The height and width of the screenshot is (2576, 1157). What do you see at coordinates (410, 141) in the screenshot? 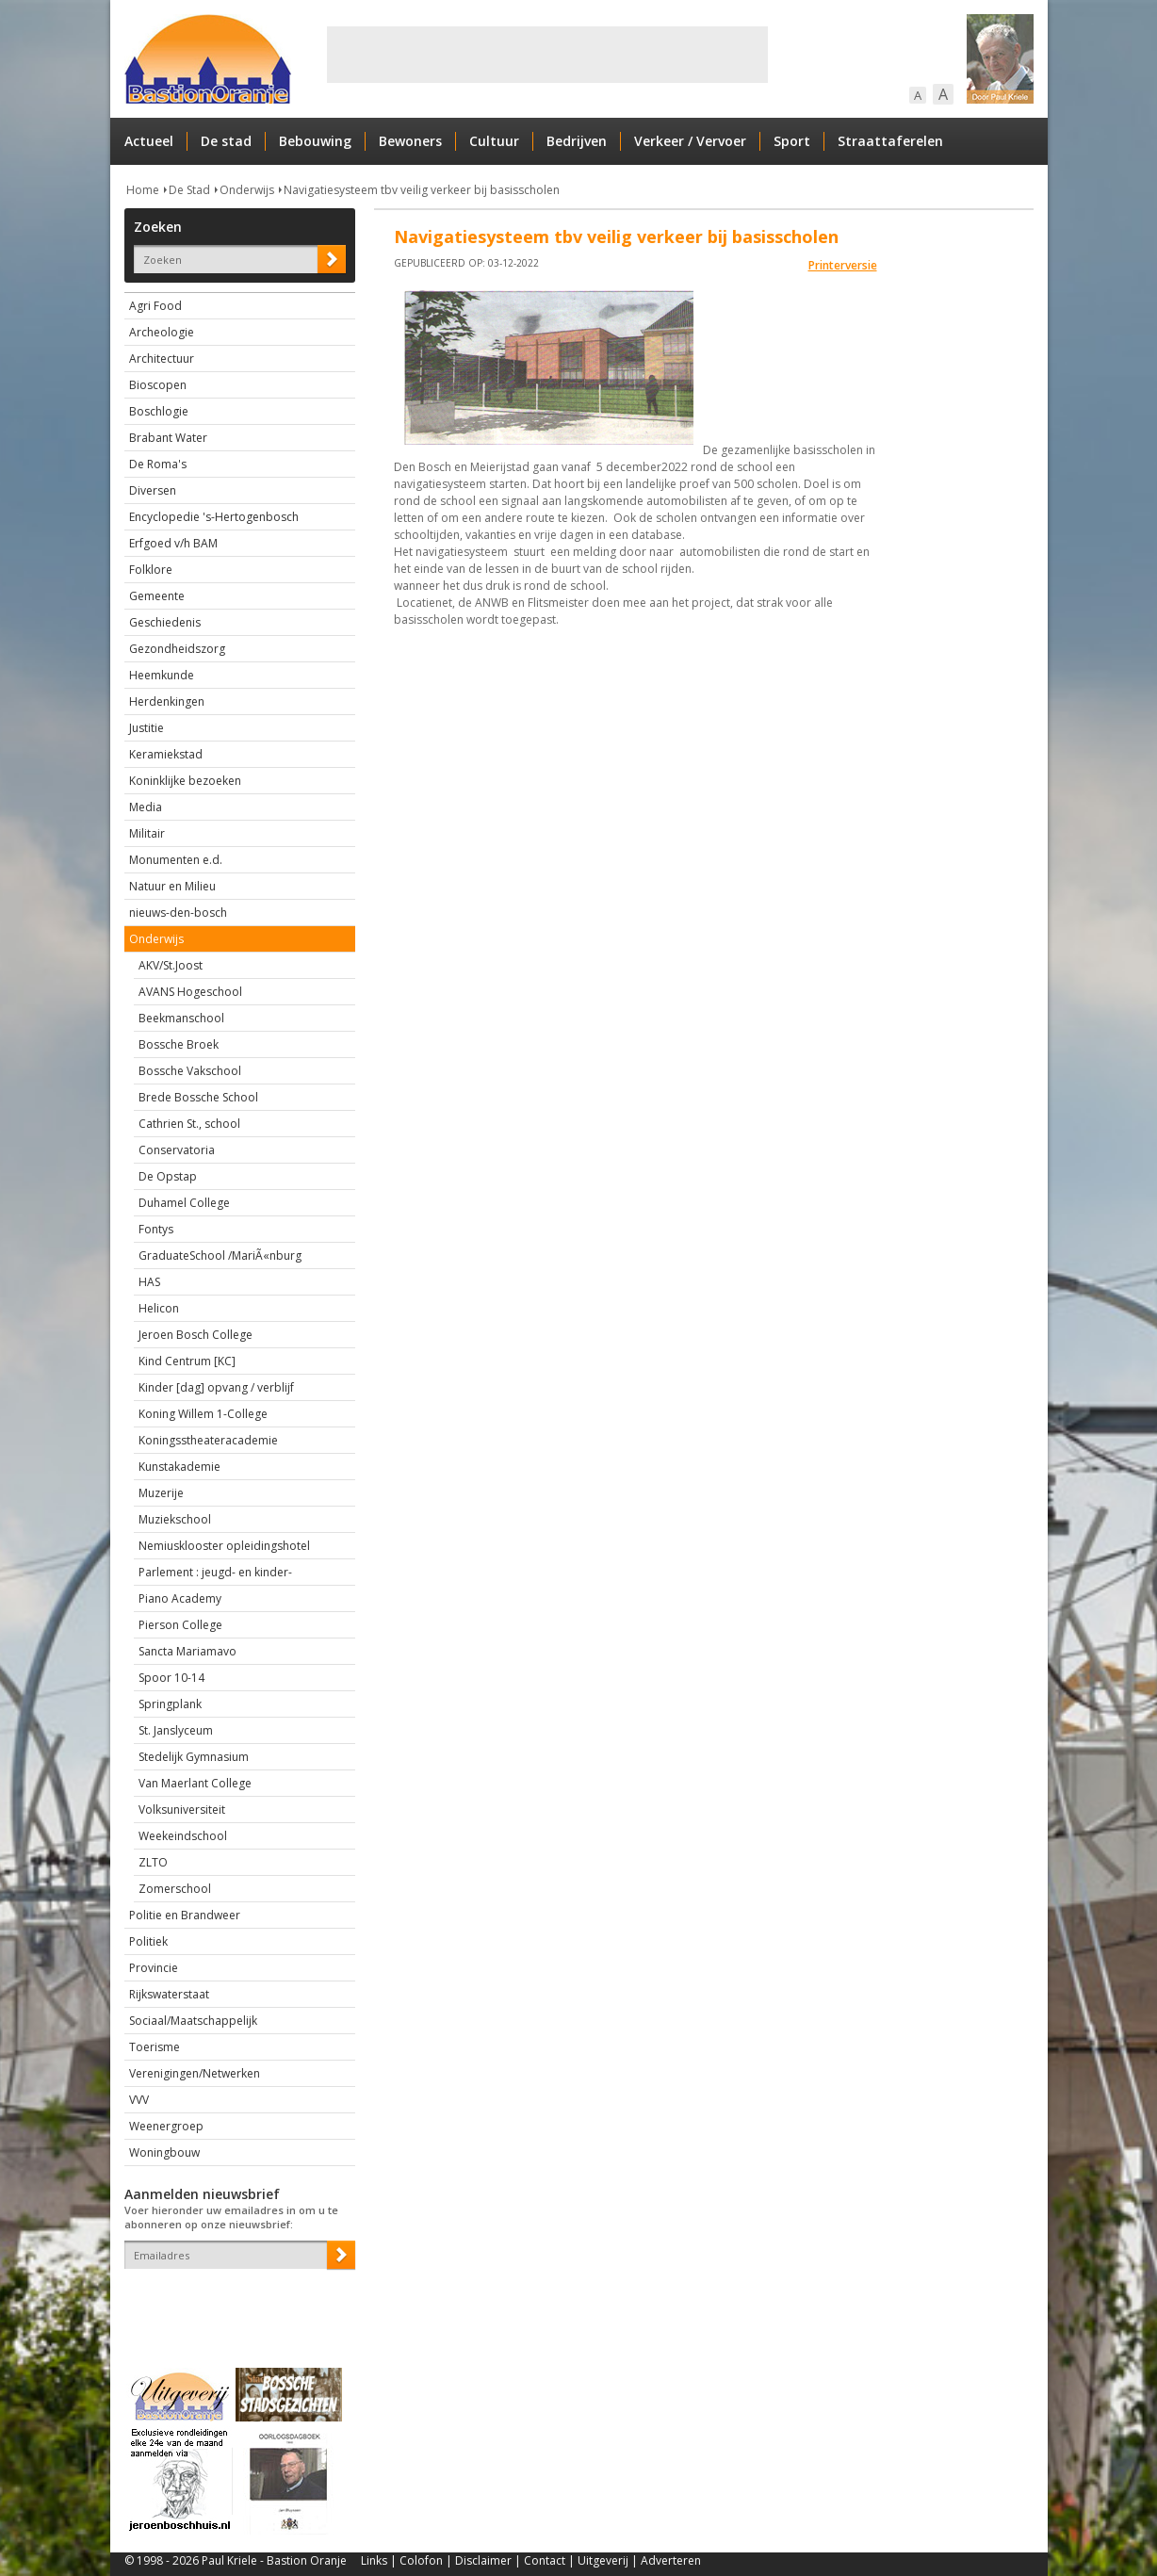
I see `Bewoners` at bounding box center [410, 141].